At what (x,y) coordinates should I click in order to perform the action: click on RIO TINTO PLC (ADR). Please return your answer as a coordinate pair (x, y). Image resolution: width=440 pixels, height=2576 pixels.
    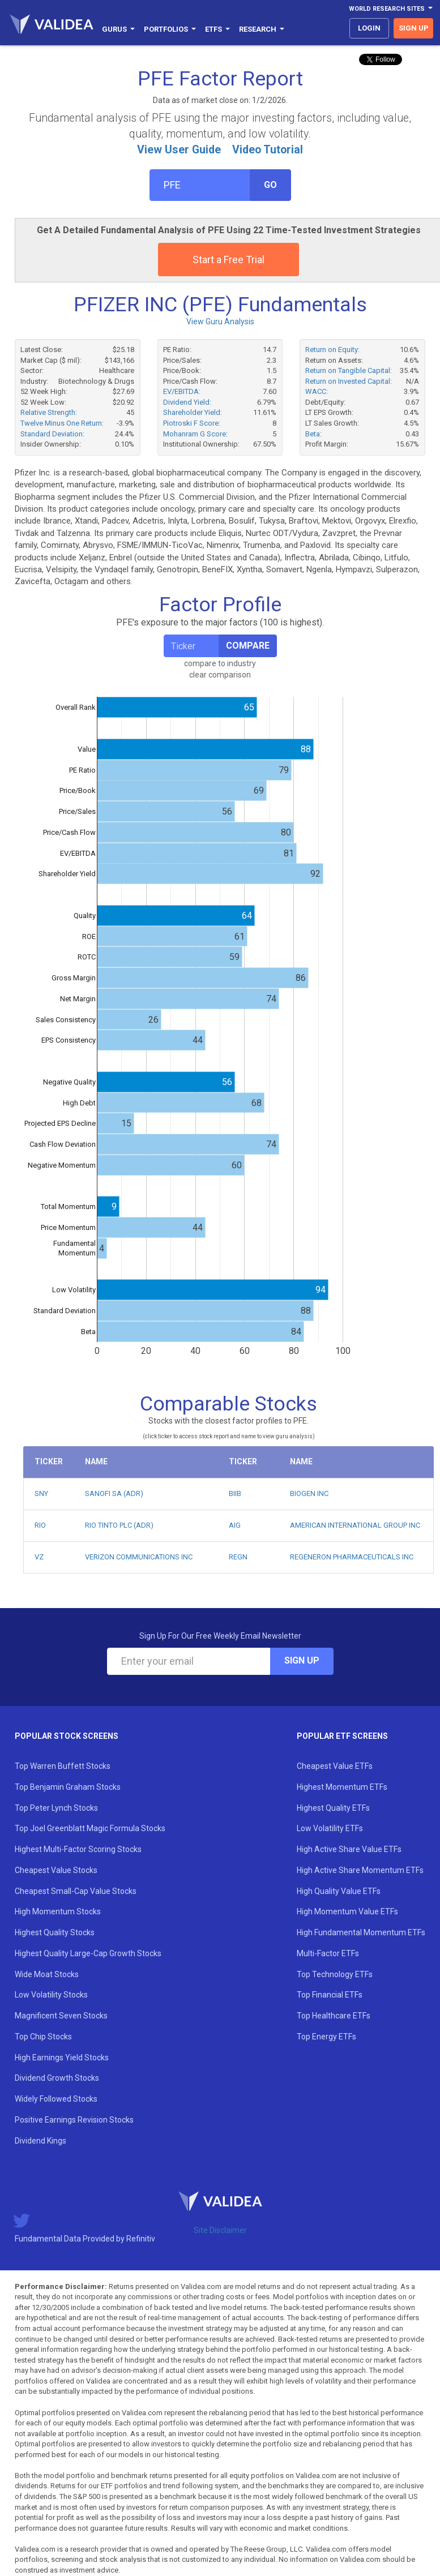
    Looking at the image, I should click on (119, 1525).